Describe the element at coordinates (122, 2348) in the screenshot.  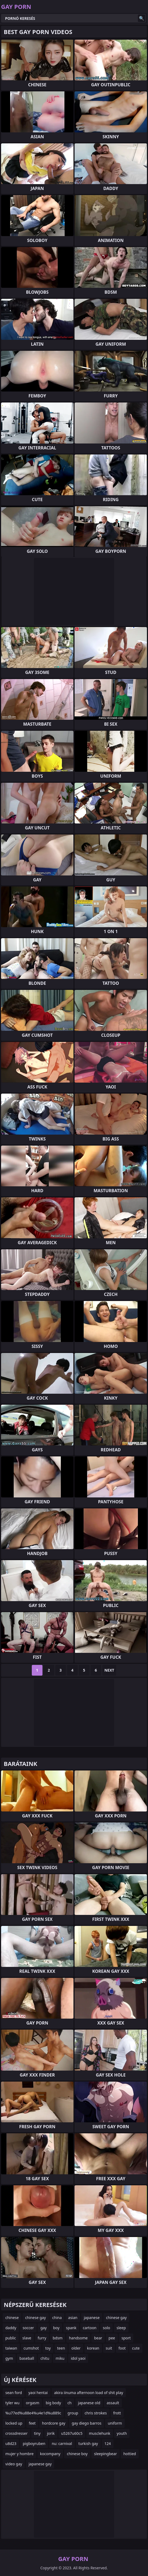
I see `foot` at that location.